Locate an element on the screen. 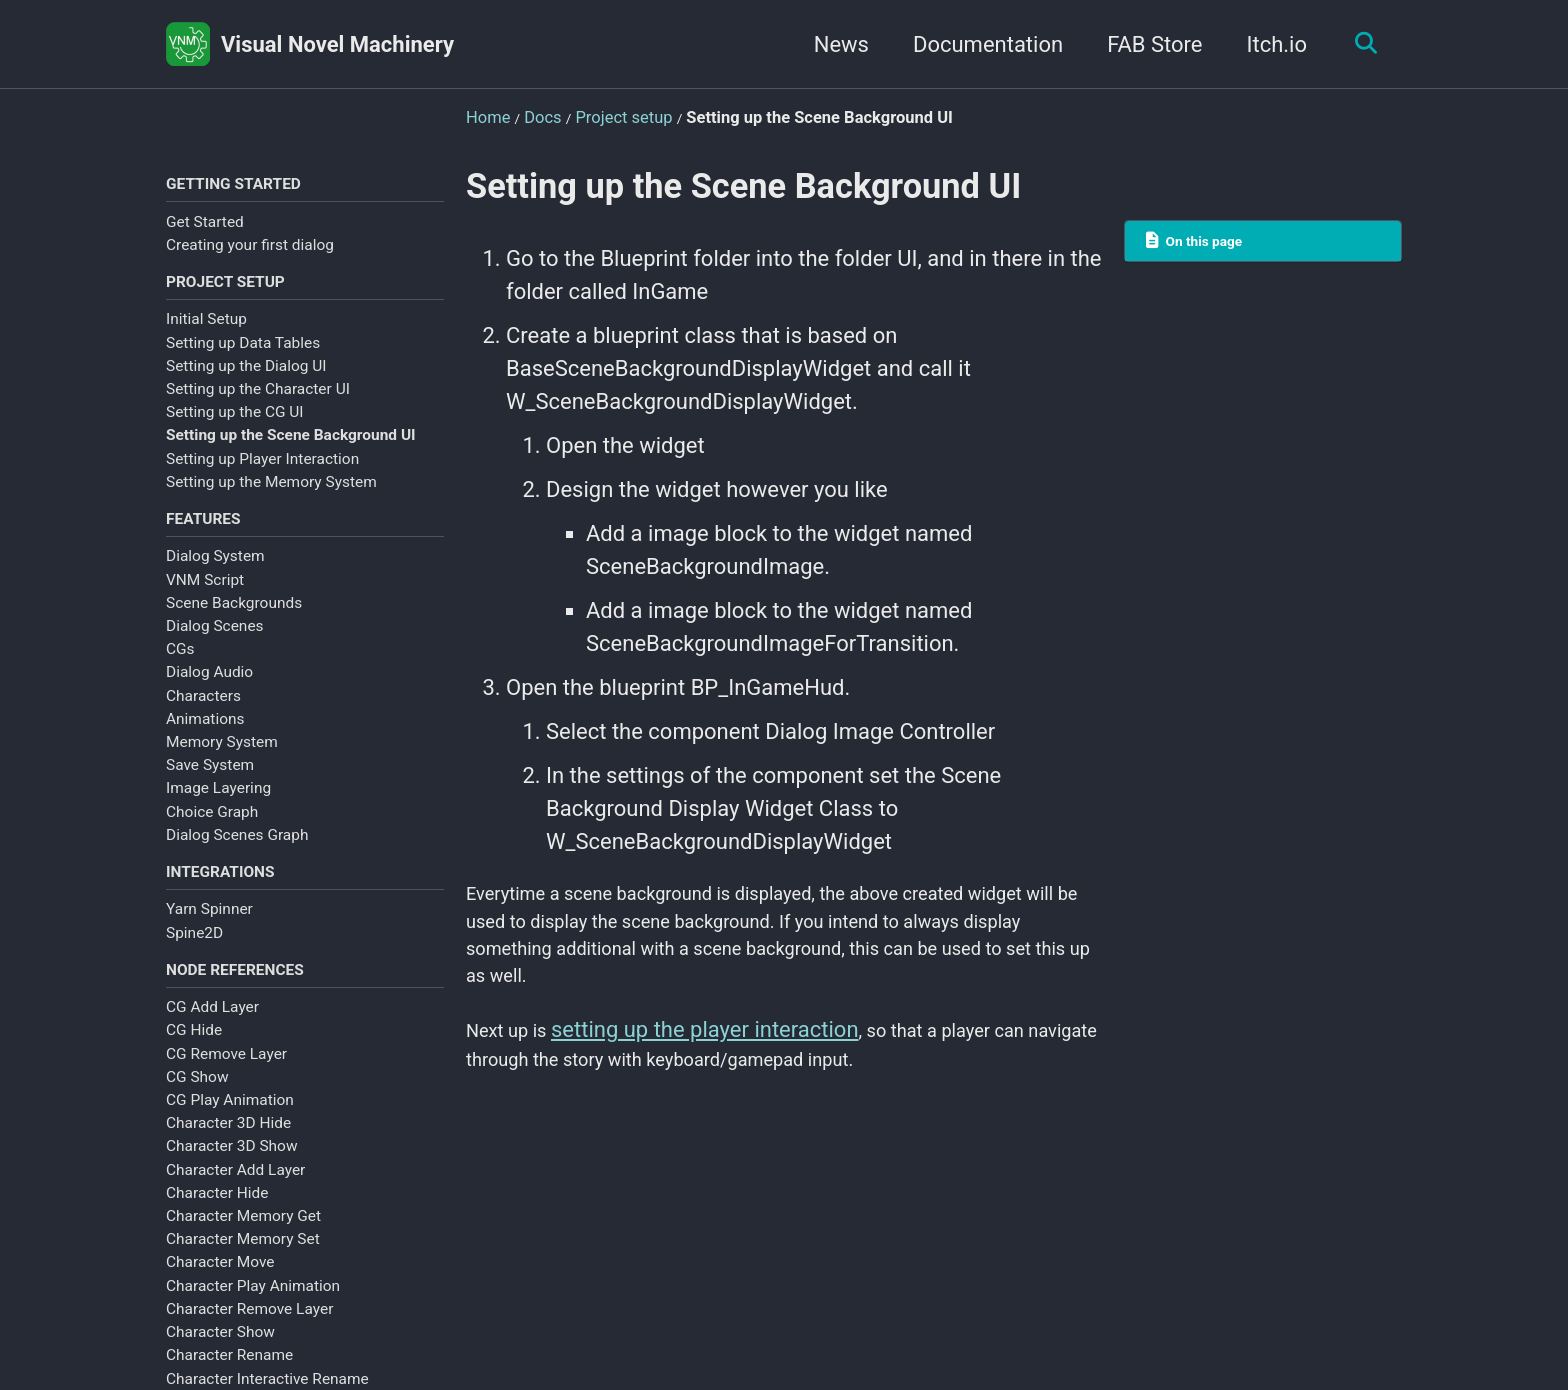 The height and width of the screenshot is (1390, 1568). CG Add Layer is located at coordinates (212, 1035).